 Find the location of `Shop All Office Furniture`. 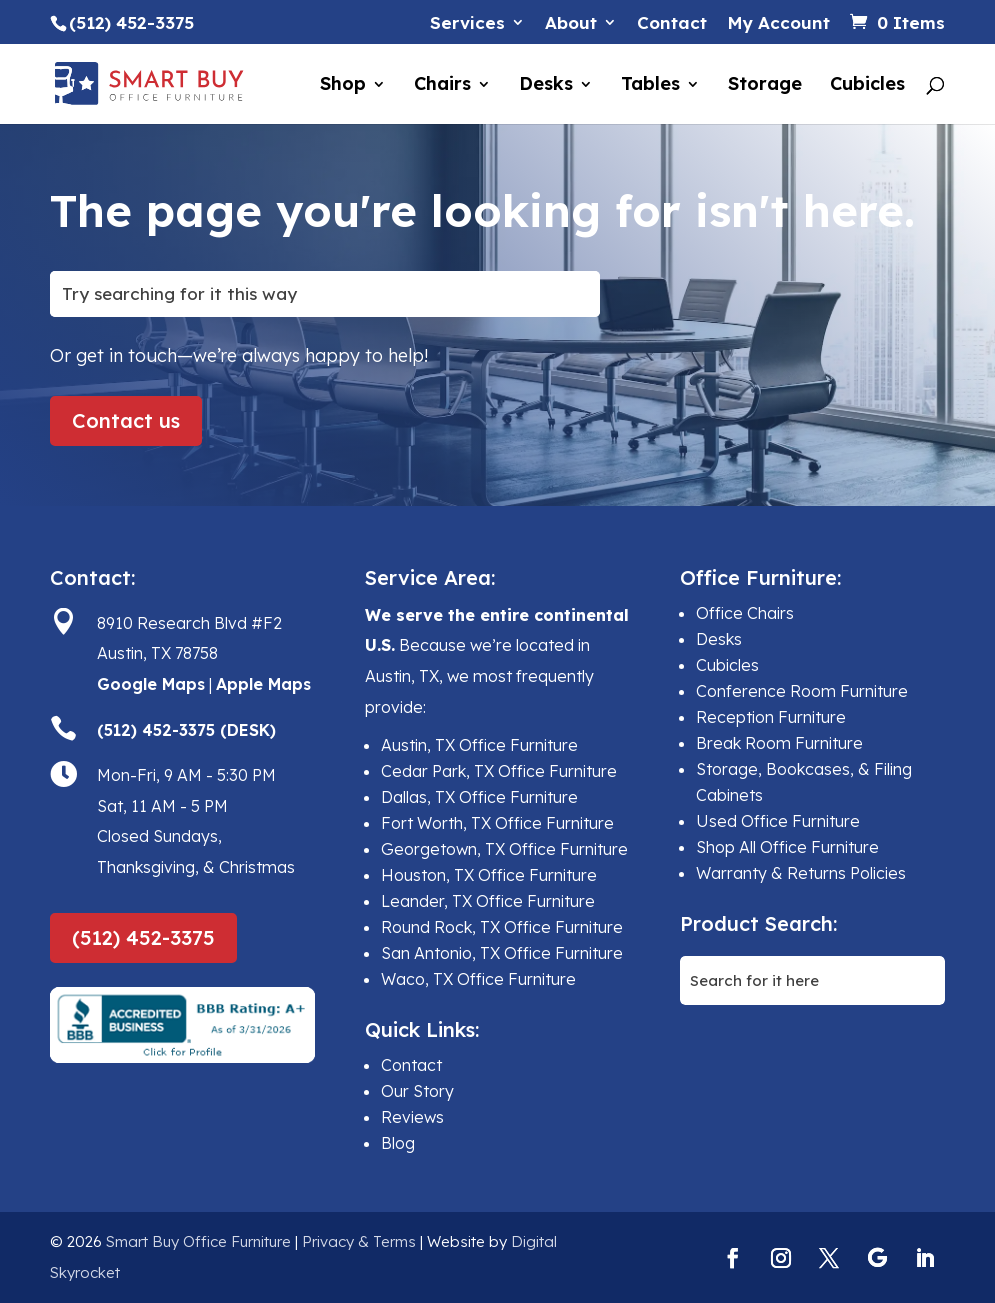

Shop All Office Furniture is located at coordinates (787, 847).